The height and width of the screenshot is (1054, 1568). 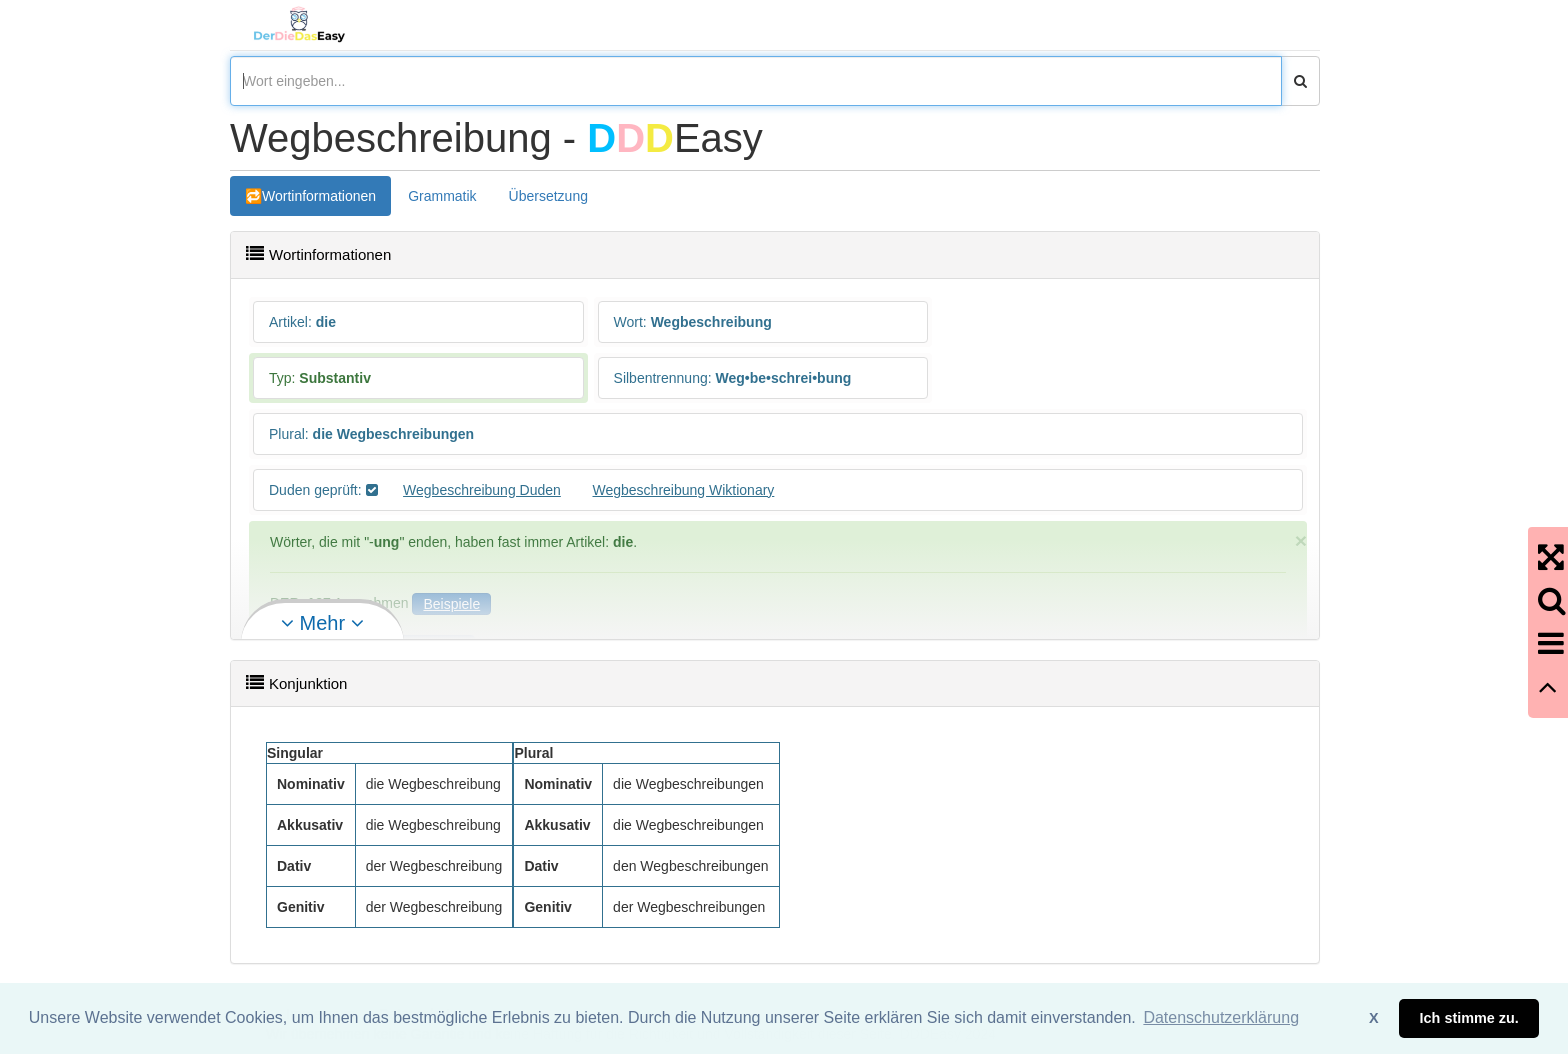 What do you see at coordinates (1221, 1017) in the screenshot?
I see `Datenschutzerklärung [button]` at bounding box center [1221, 1017].